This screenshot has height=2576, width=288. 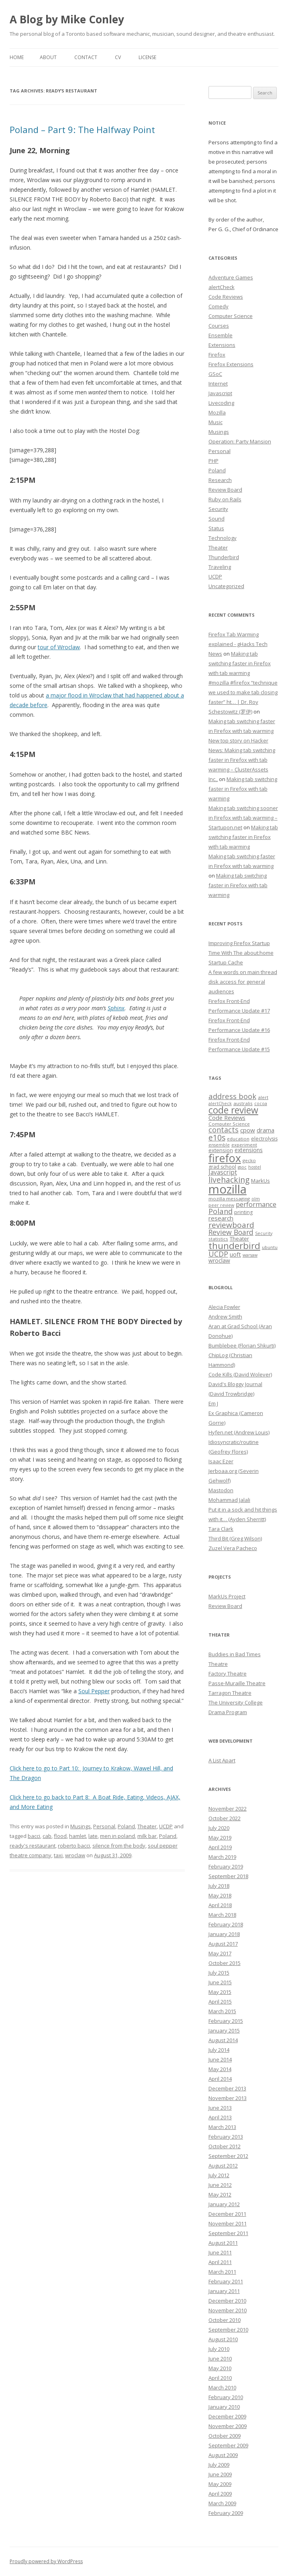 I want to click on June 2009, so click(x=220, y=2474).